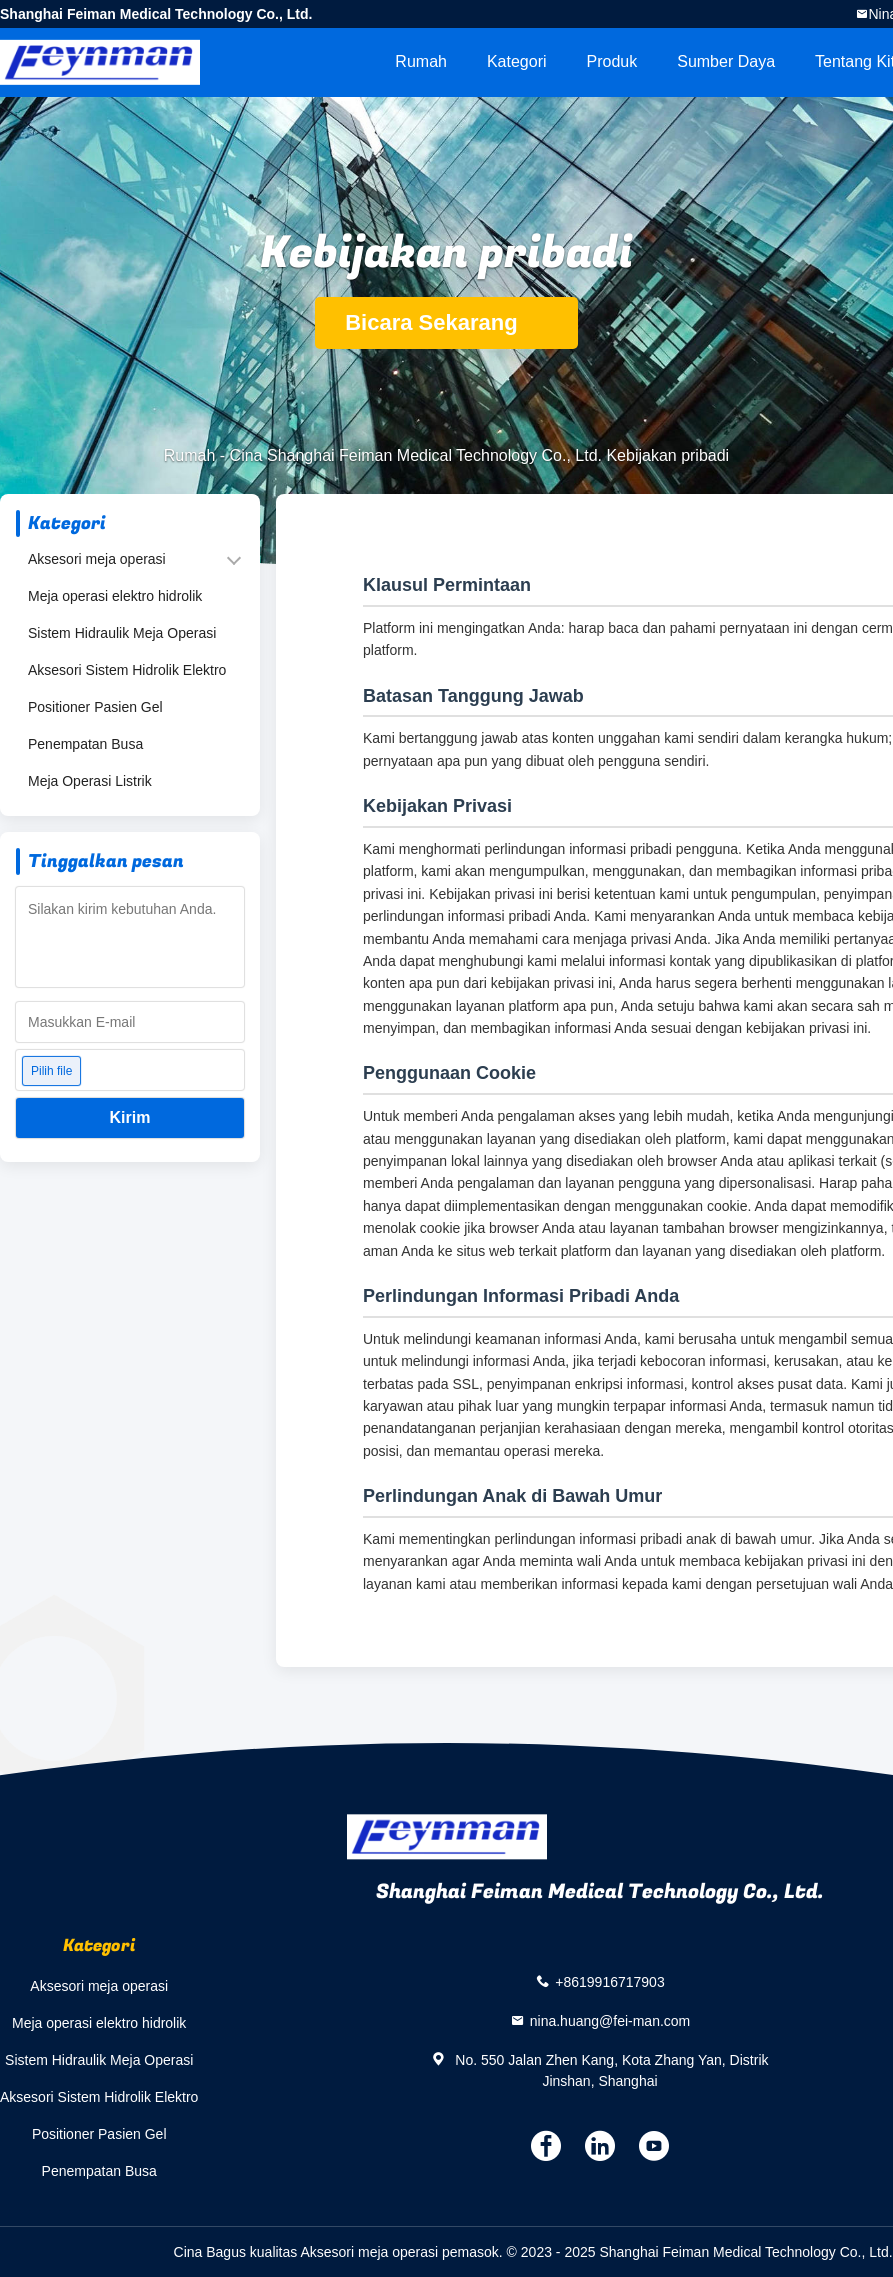 This screenshot has width=893, height=2277. Describe the element at coordinates (122, 633) in the screenshot. I see `Sistem Hidraulik Meja Operasi` at that location.